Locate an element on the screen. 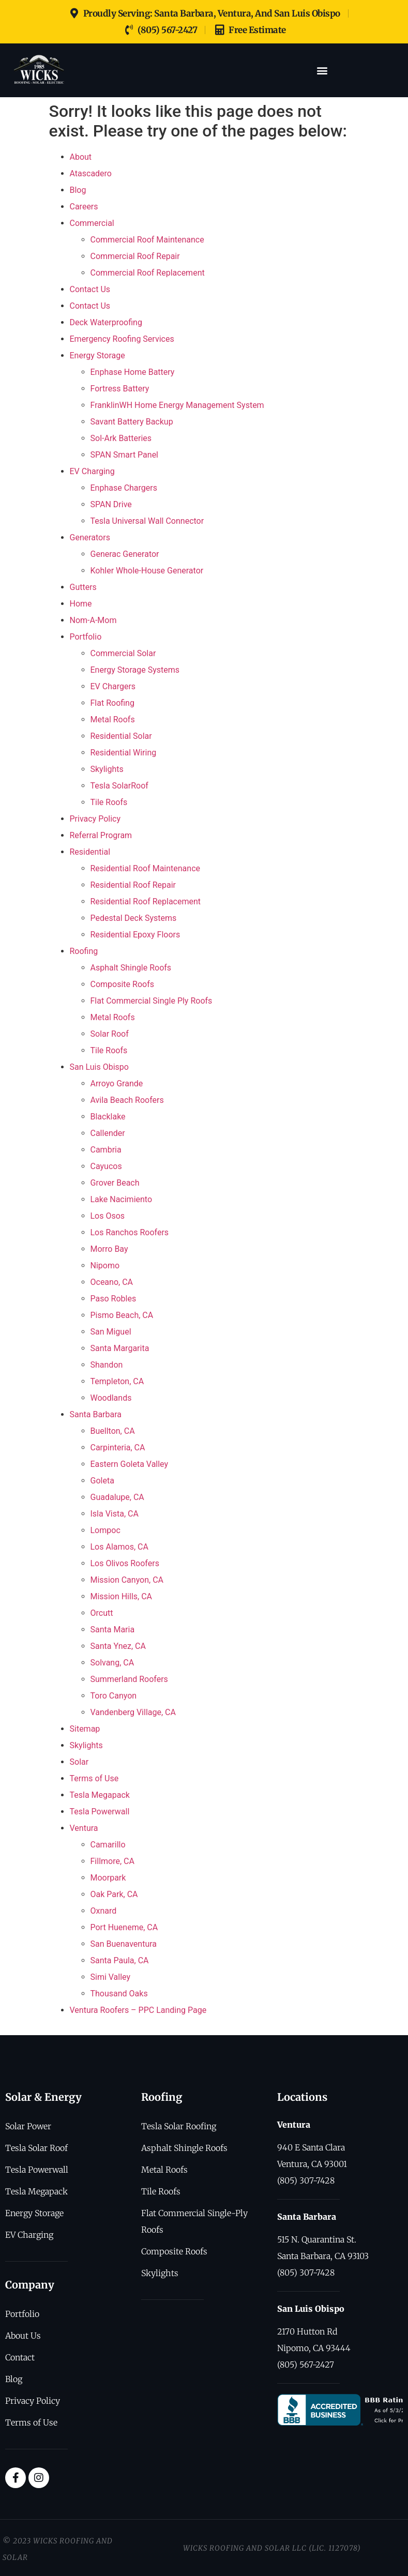  Residential Epoxy Floors is located at coordinates (135, 935).